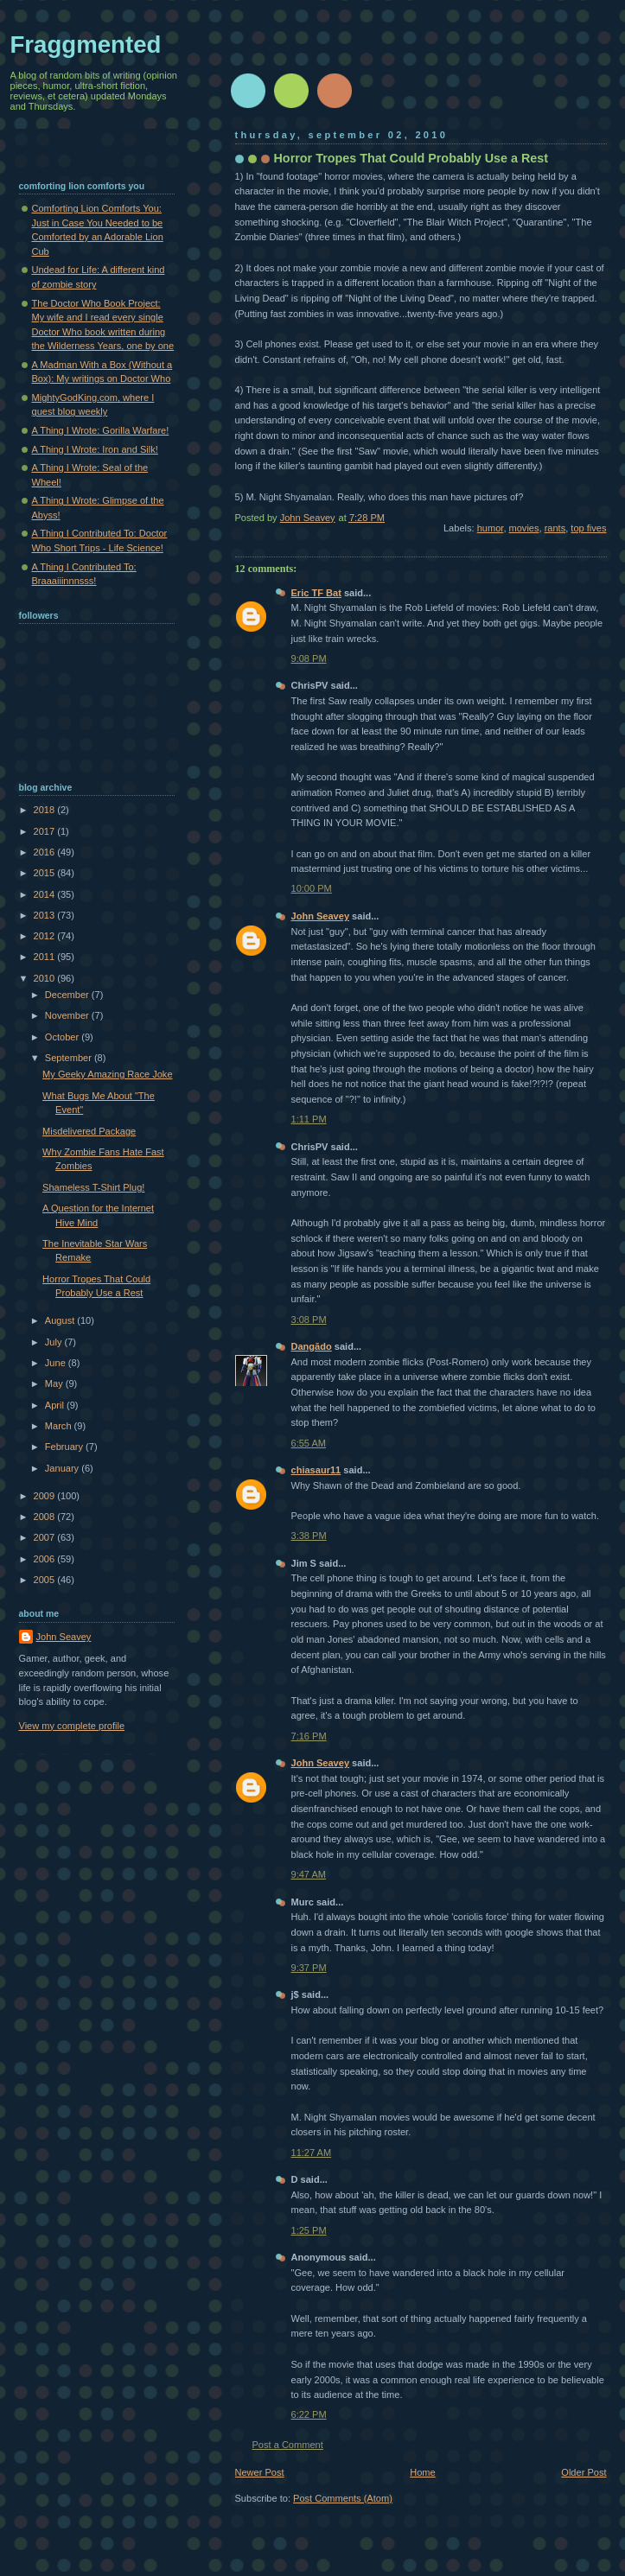 Image resolution: width=625 pixels, height=2576 pixels. I want to click on 2010, so click(46, 978).